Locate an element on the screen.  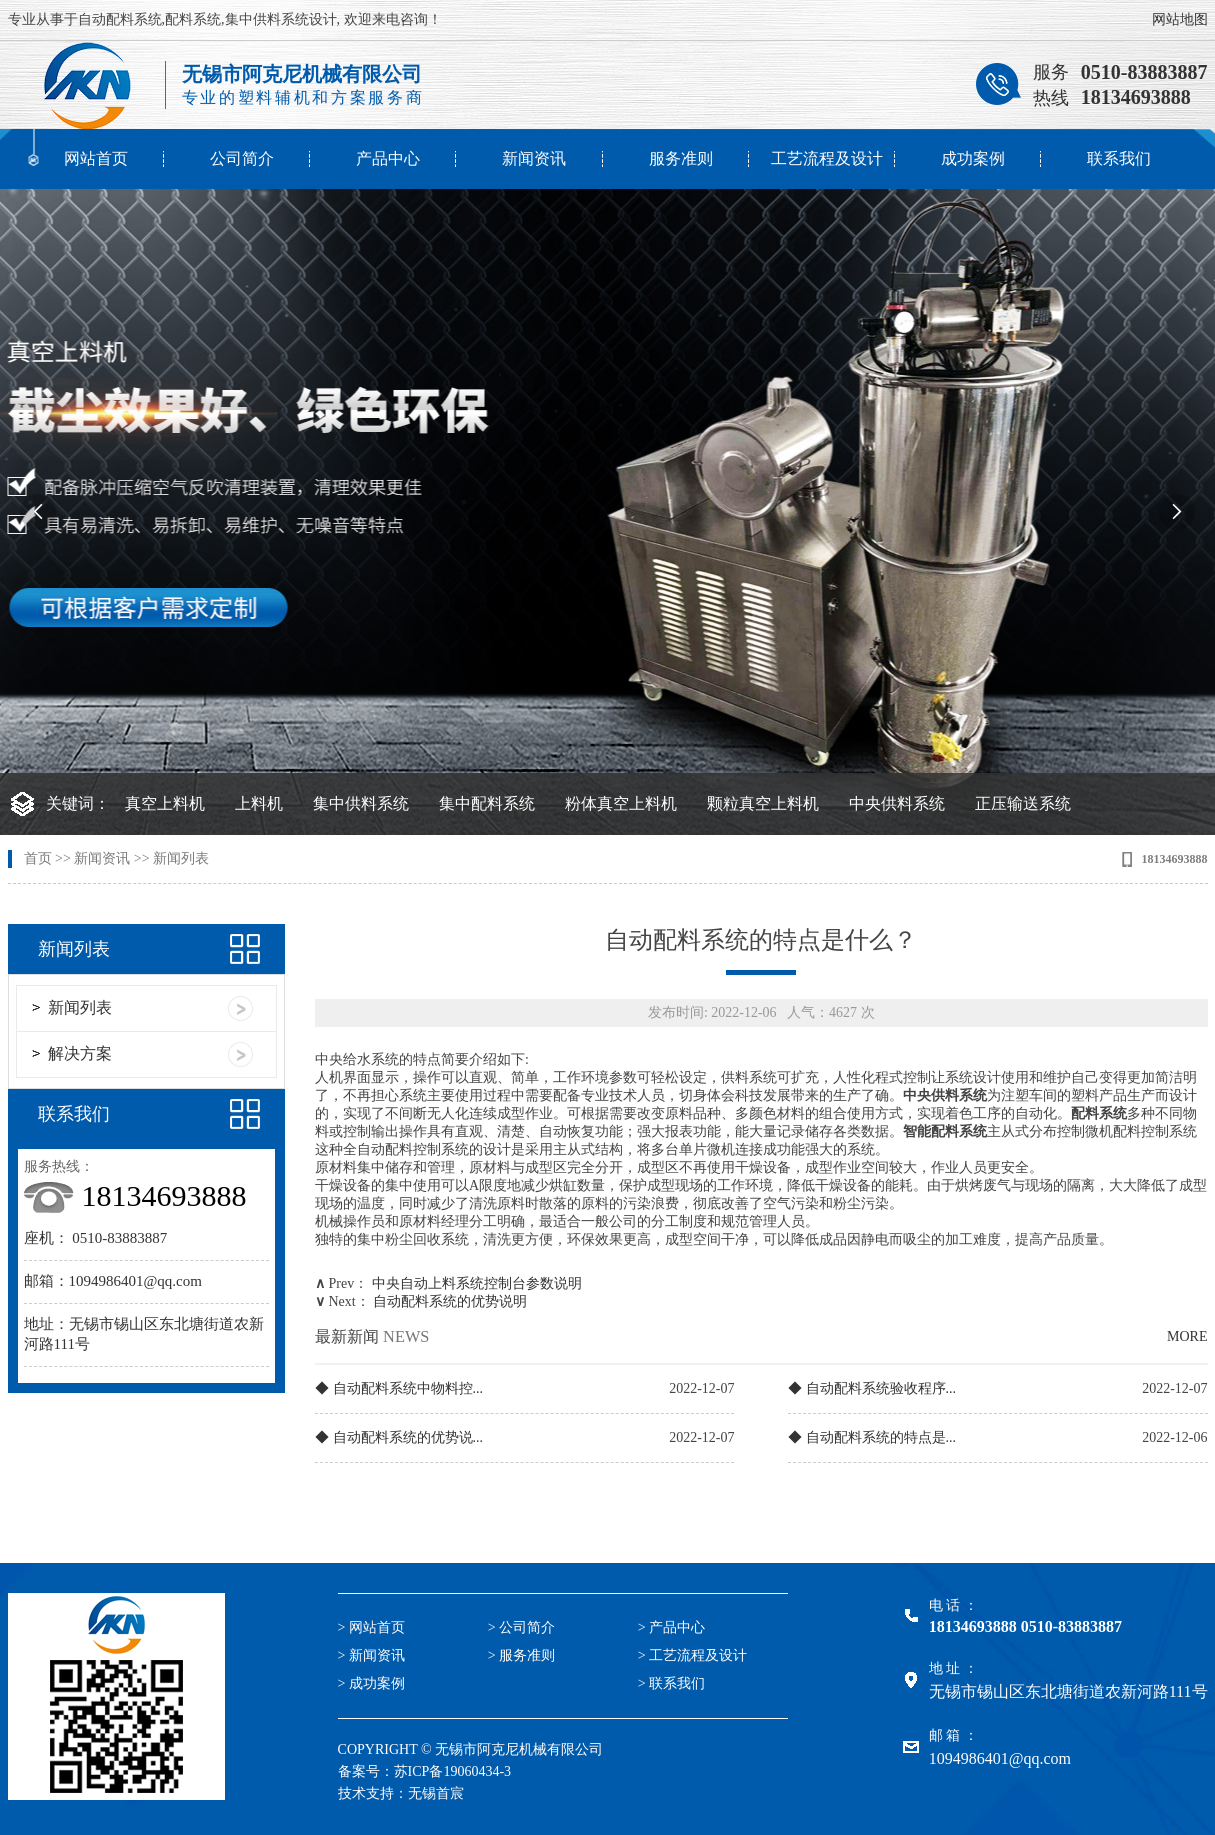
新闻资讯 is located at coordinates (534, 158).